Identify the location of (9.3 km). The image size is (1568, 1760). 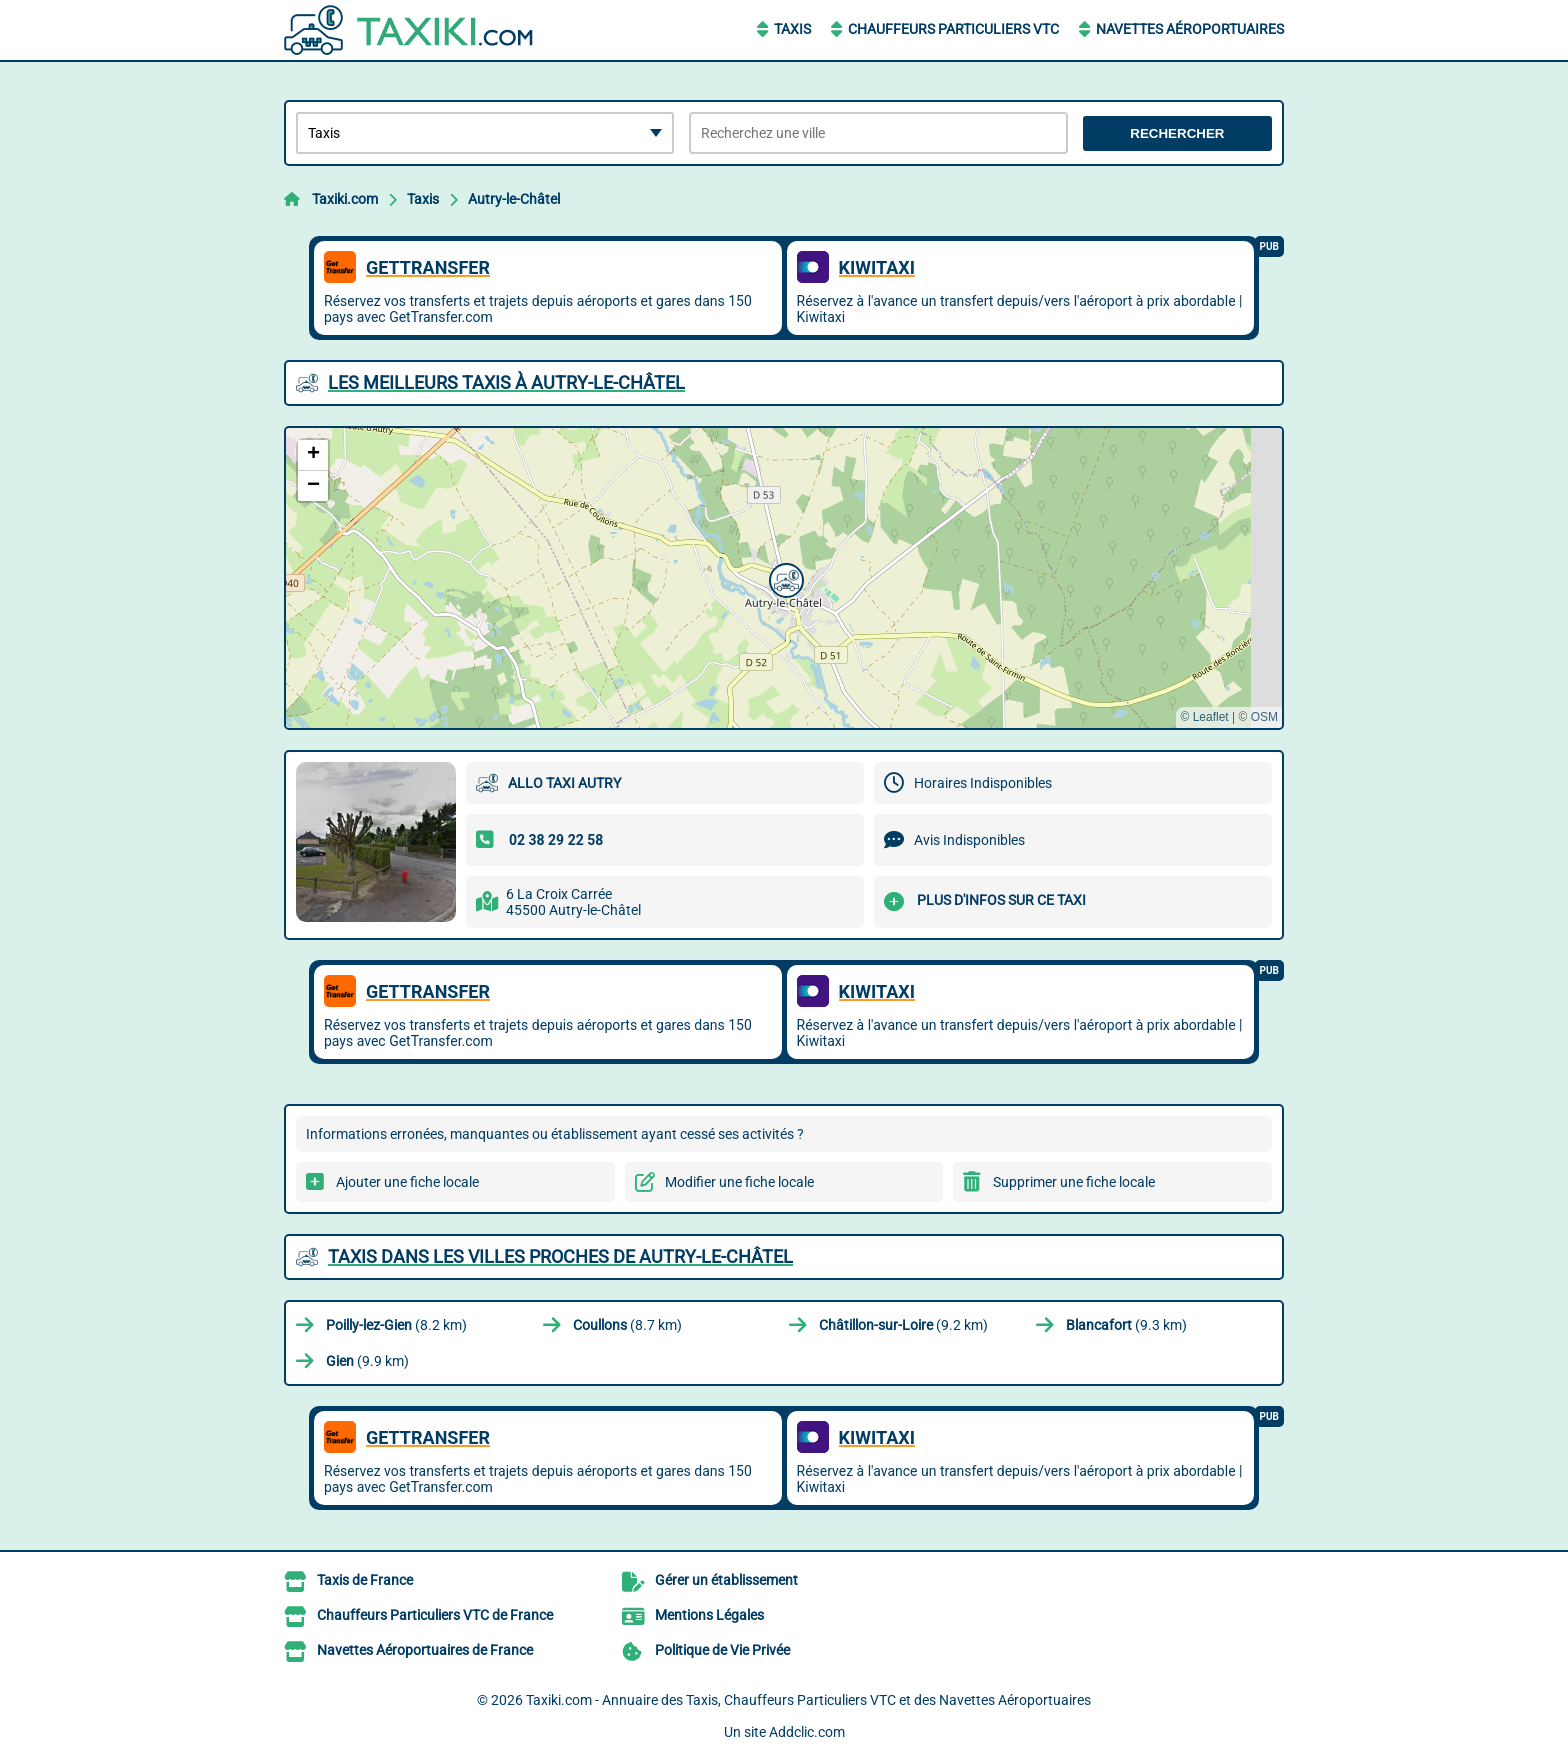
(1126, 1325).